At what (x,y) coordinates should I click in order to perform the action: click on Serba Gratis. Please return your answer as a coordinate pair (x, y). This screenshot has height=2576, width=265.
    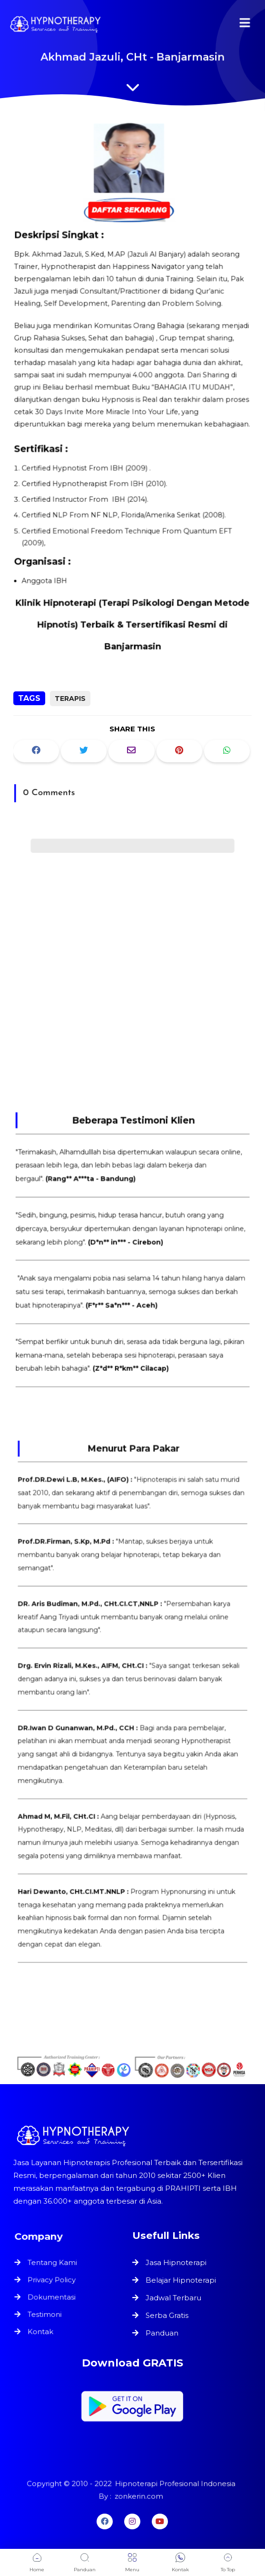
    Looking at the image, I should click on (167, 2315).